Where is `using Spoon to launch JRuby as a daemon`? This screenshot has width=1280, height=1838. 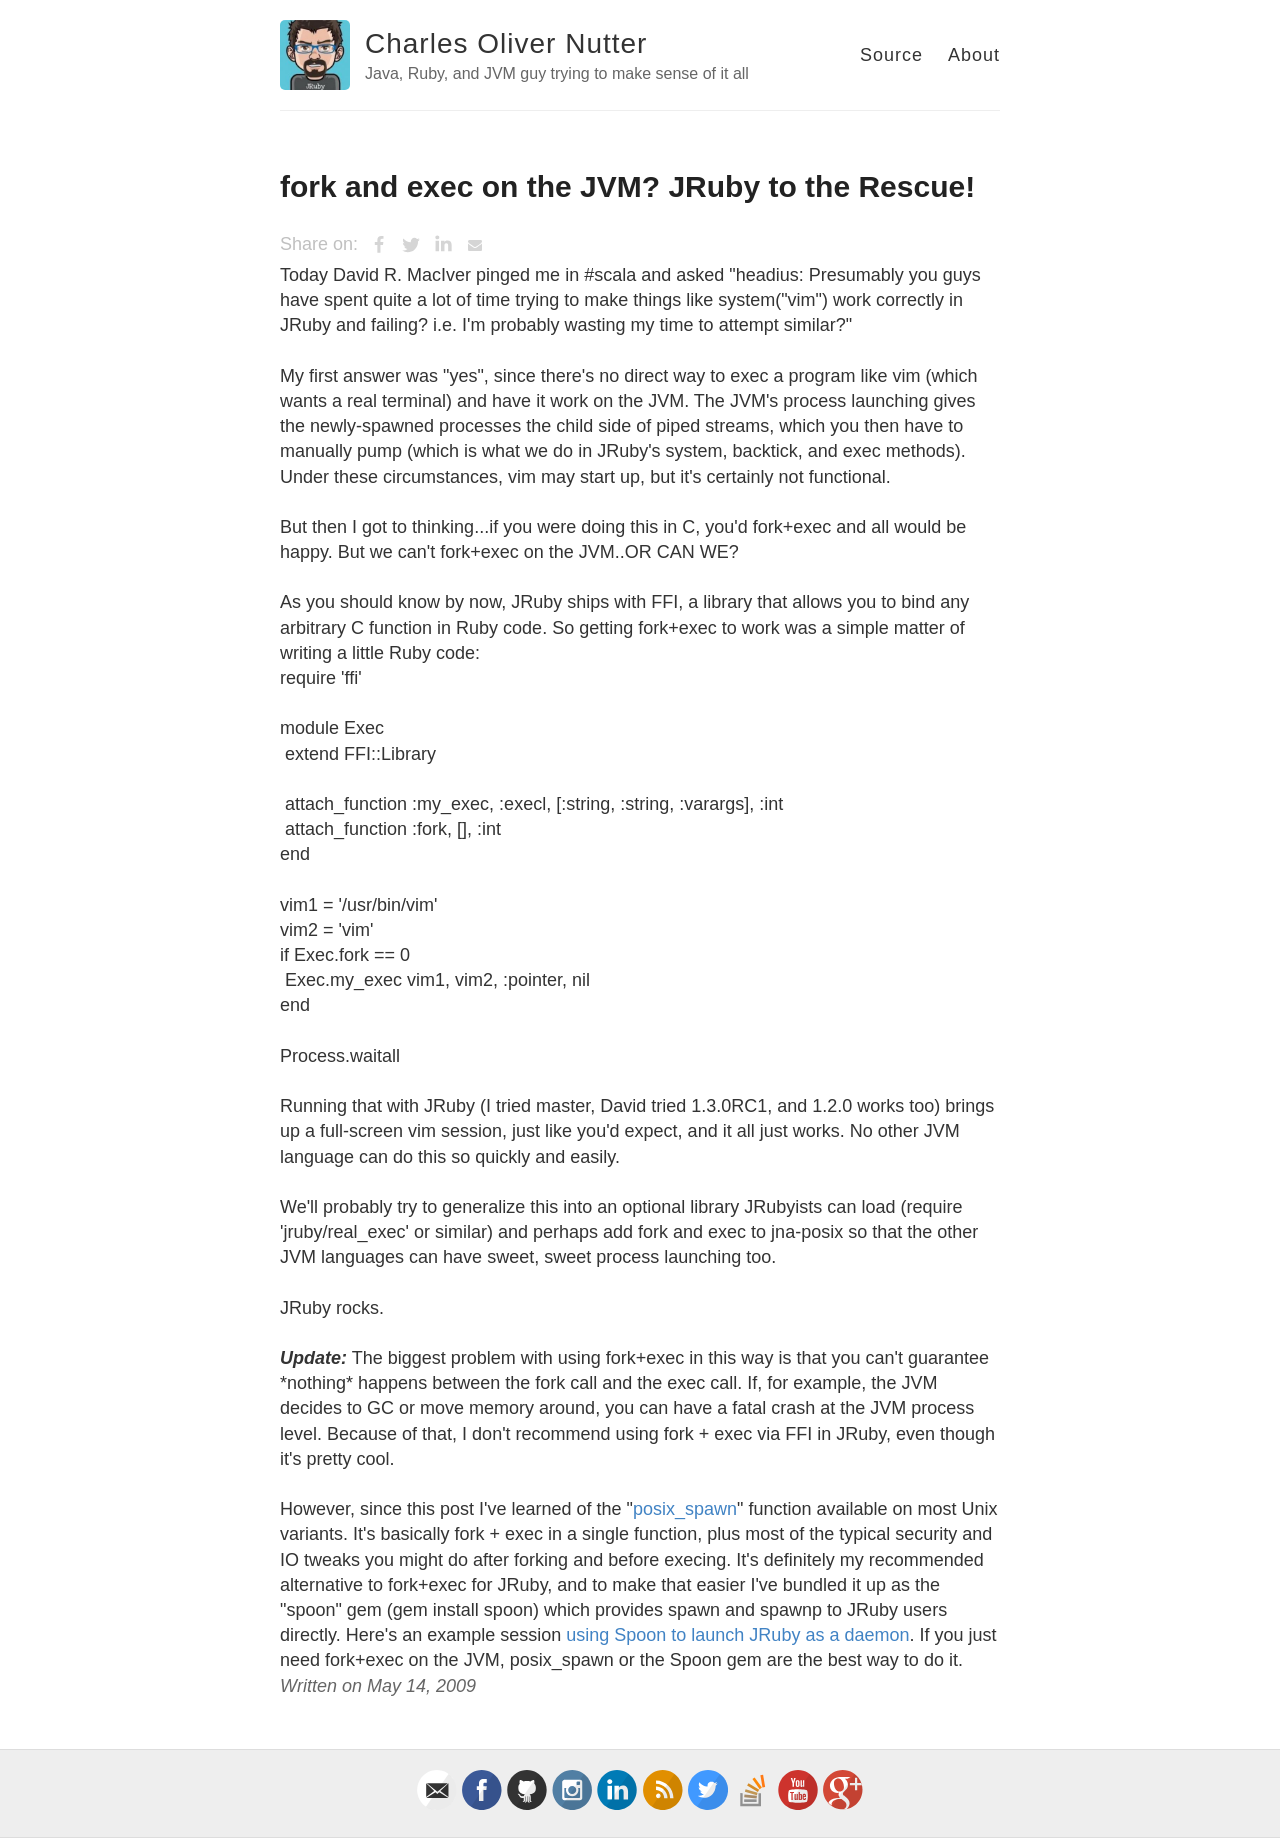 using Spoon to launch JRuby as a daemon is located at coordinates (737, 1635).